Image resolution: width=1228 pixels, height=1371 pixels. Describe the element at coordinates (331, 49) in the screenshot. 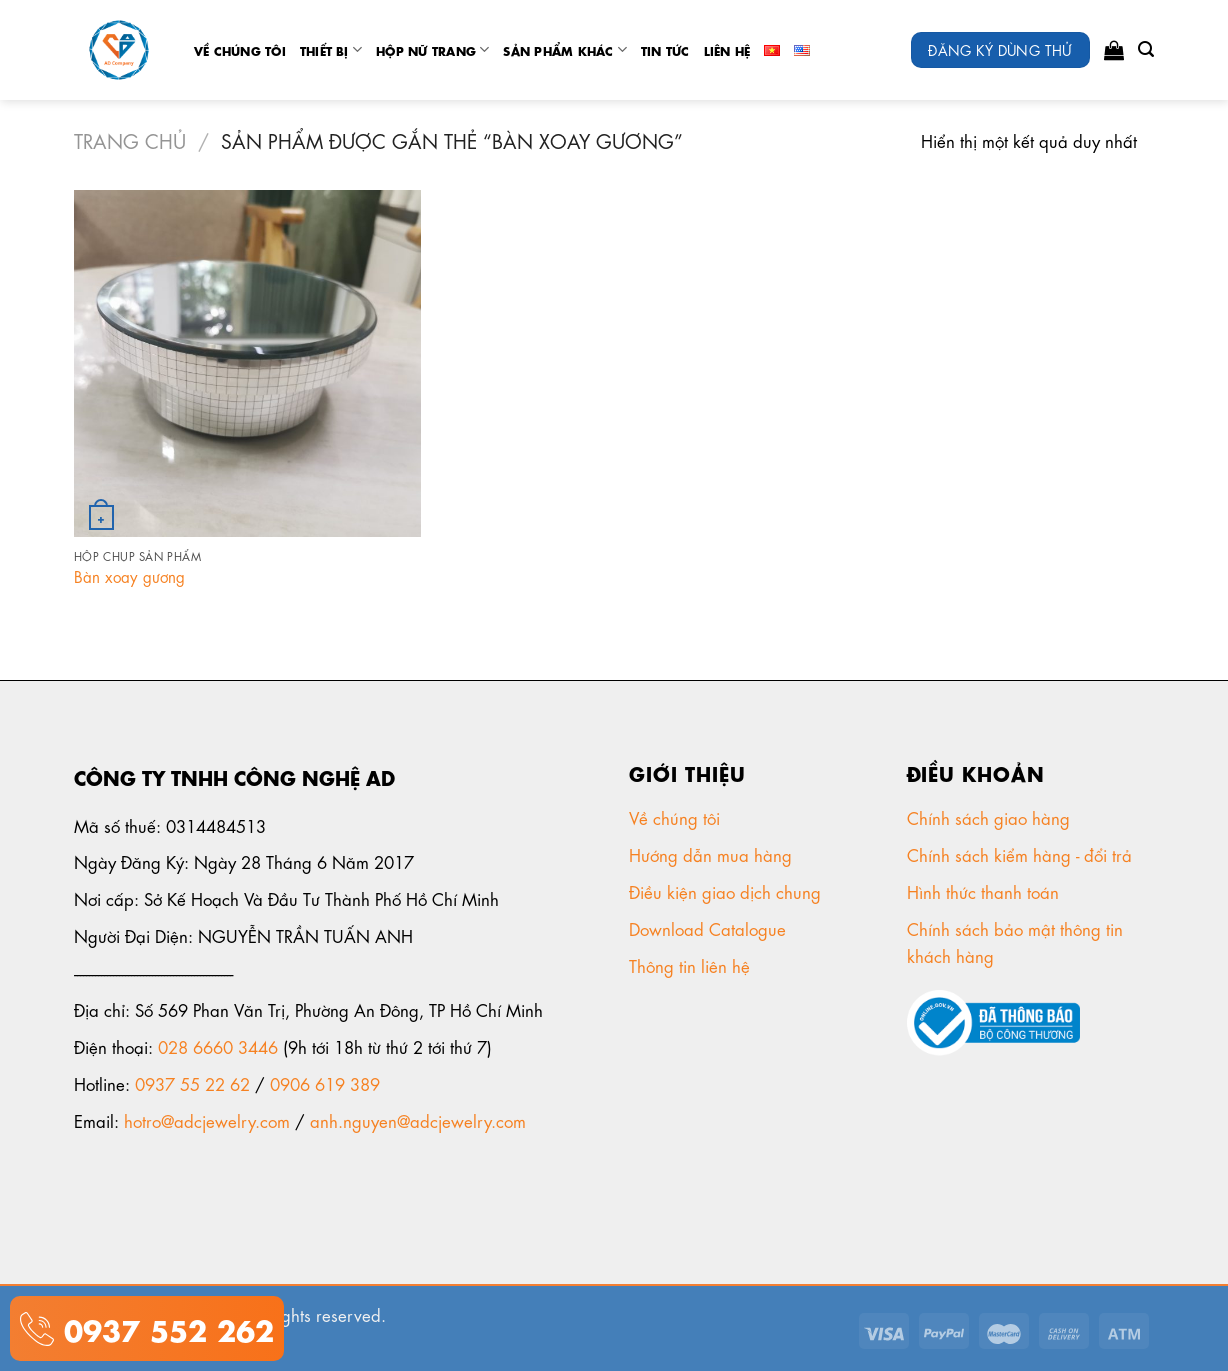

I see `Thiết Bị` at that location.